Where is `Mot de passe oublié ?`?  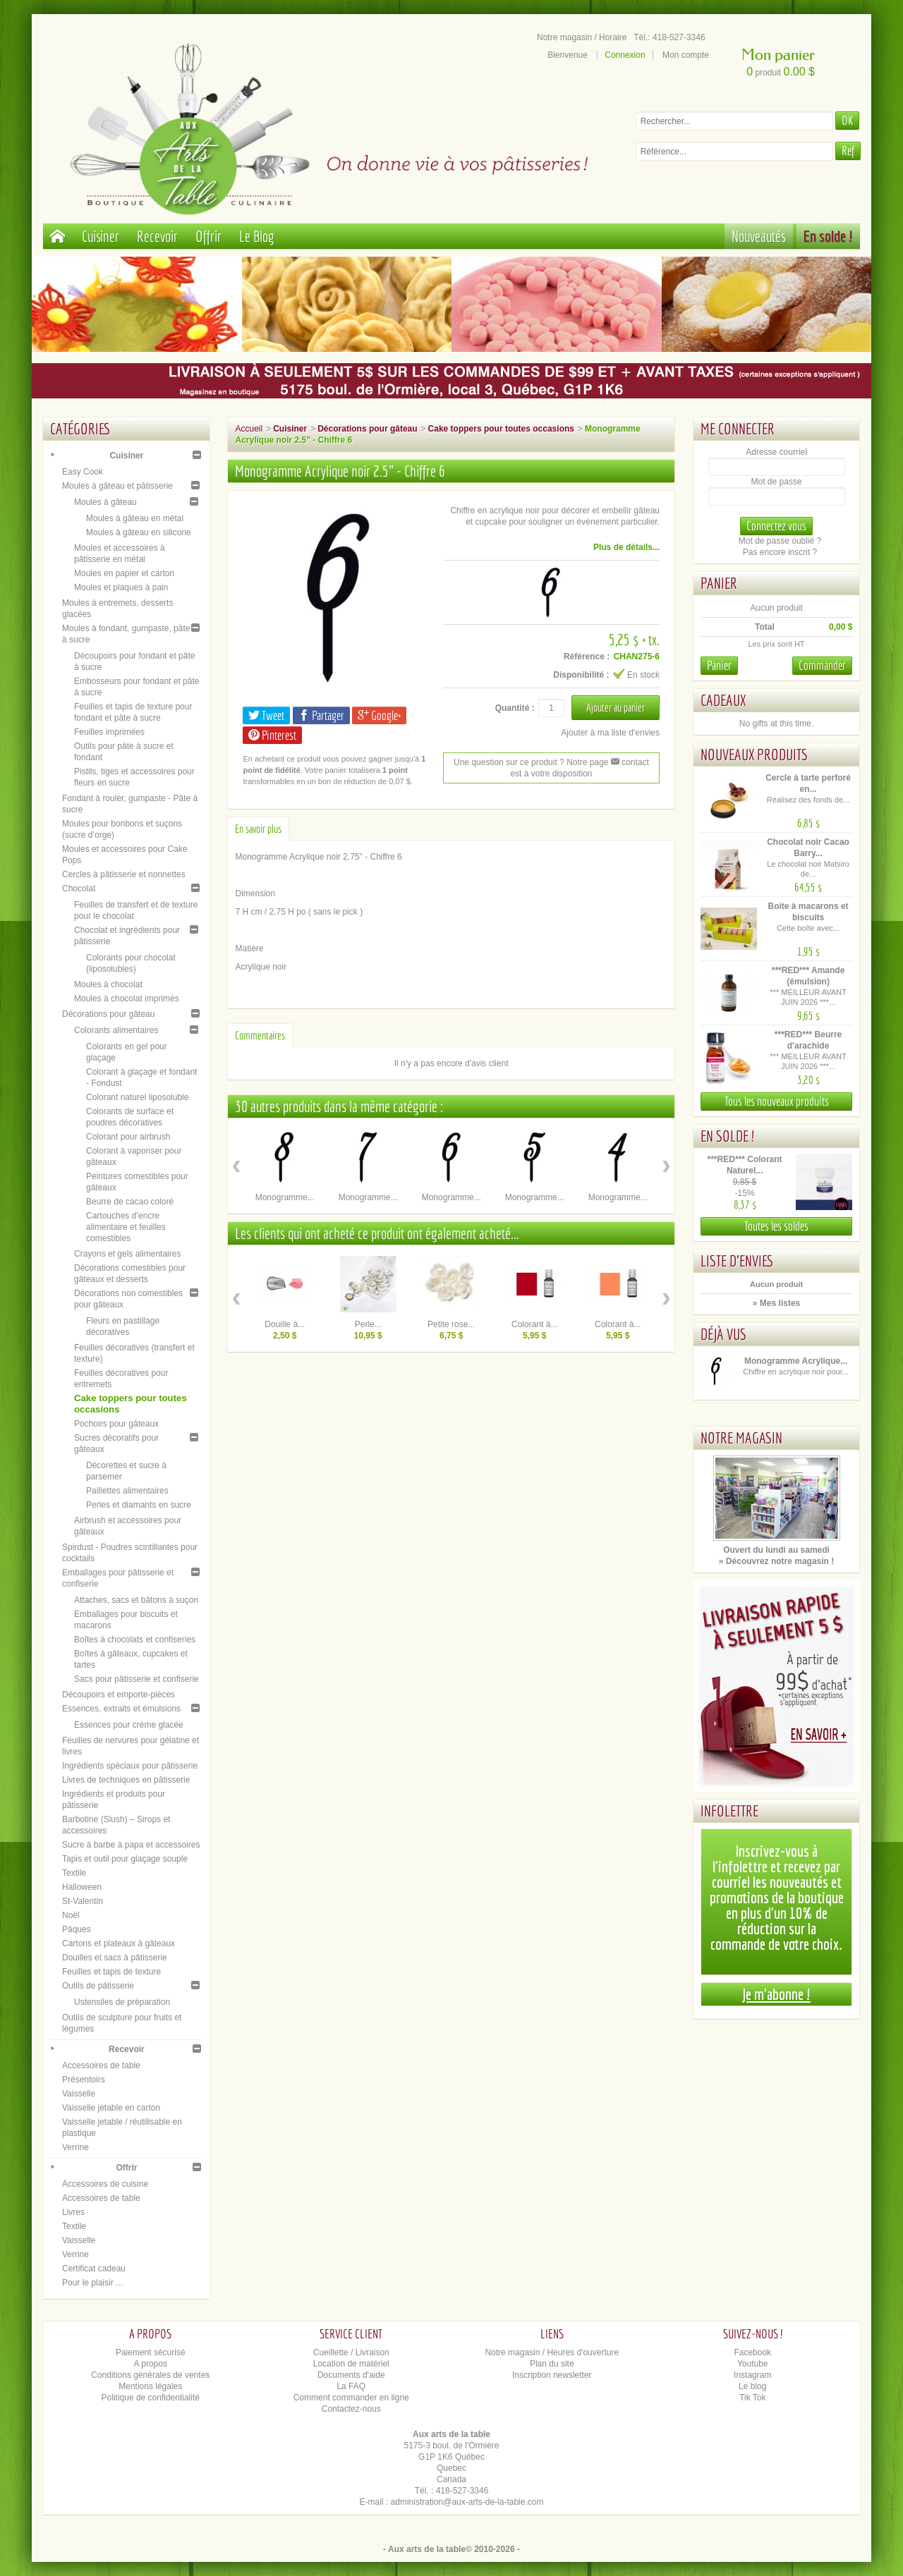 Mot de passe oublié ? is located at coordinates (780, 541).